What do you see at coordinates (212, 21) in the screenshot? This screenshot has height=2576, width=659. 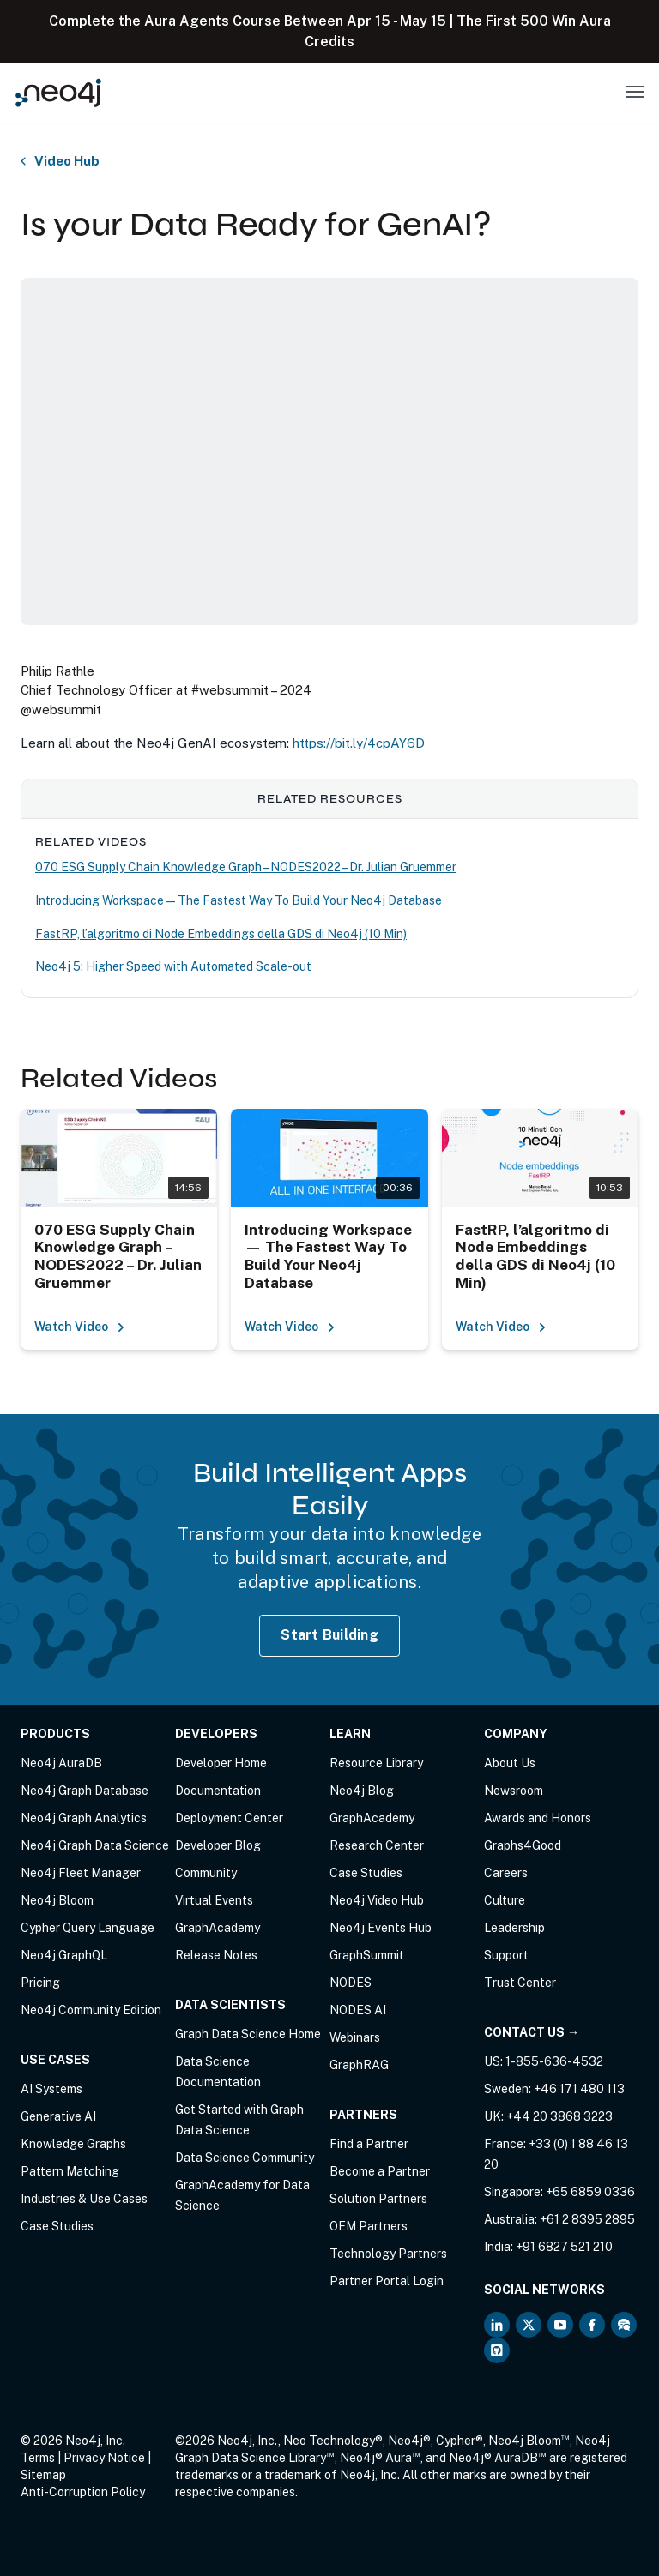 I see `Aura Agents Course` at bounding box center [212, 21].